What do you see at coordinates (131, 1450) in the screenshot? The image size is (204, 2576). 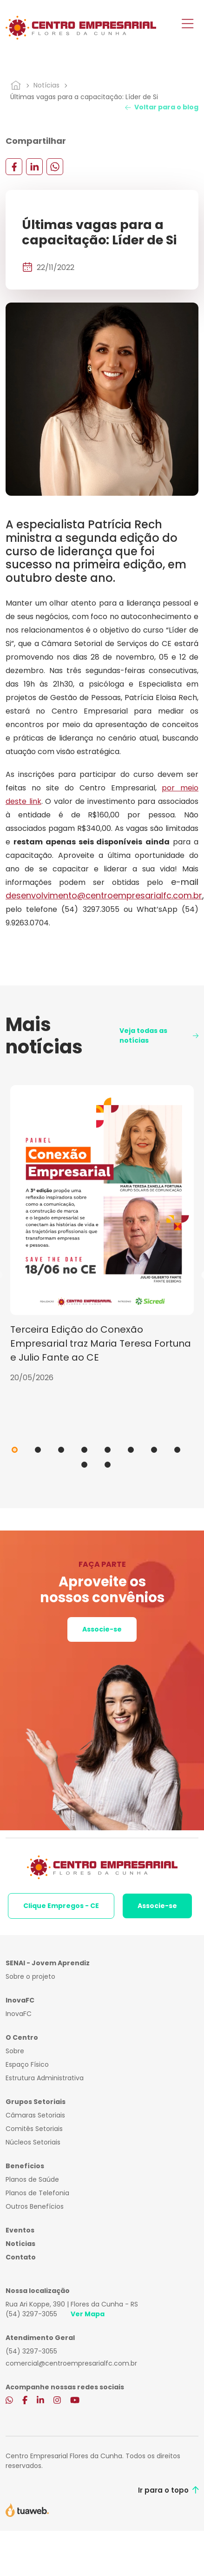 I see `6 [tab]` at bounding box center [131, 1450].